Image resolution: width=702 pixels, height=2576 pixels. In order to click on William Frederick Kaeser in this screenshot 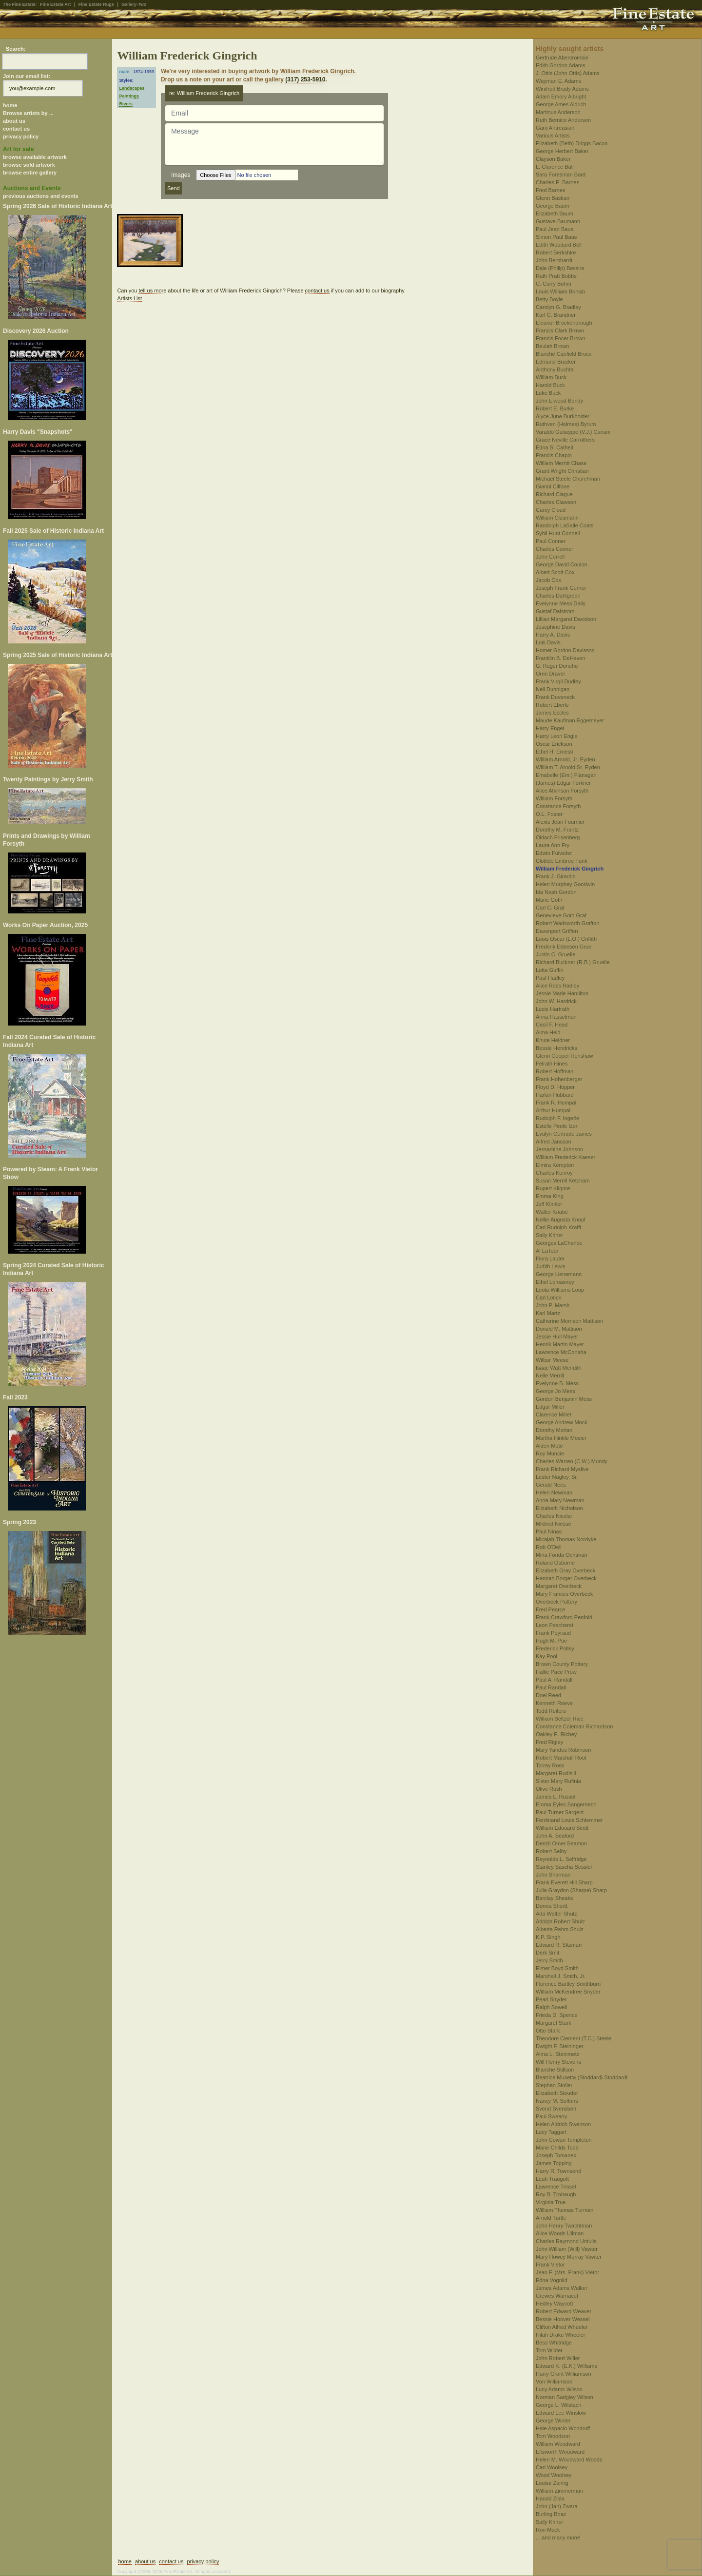, I will do `click(565, 1157)`.